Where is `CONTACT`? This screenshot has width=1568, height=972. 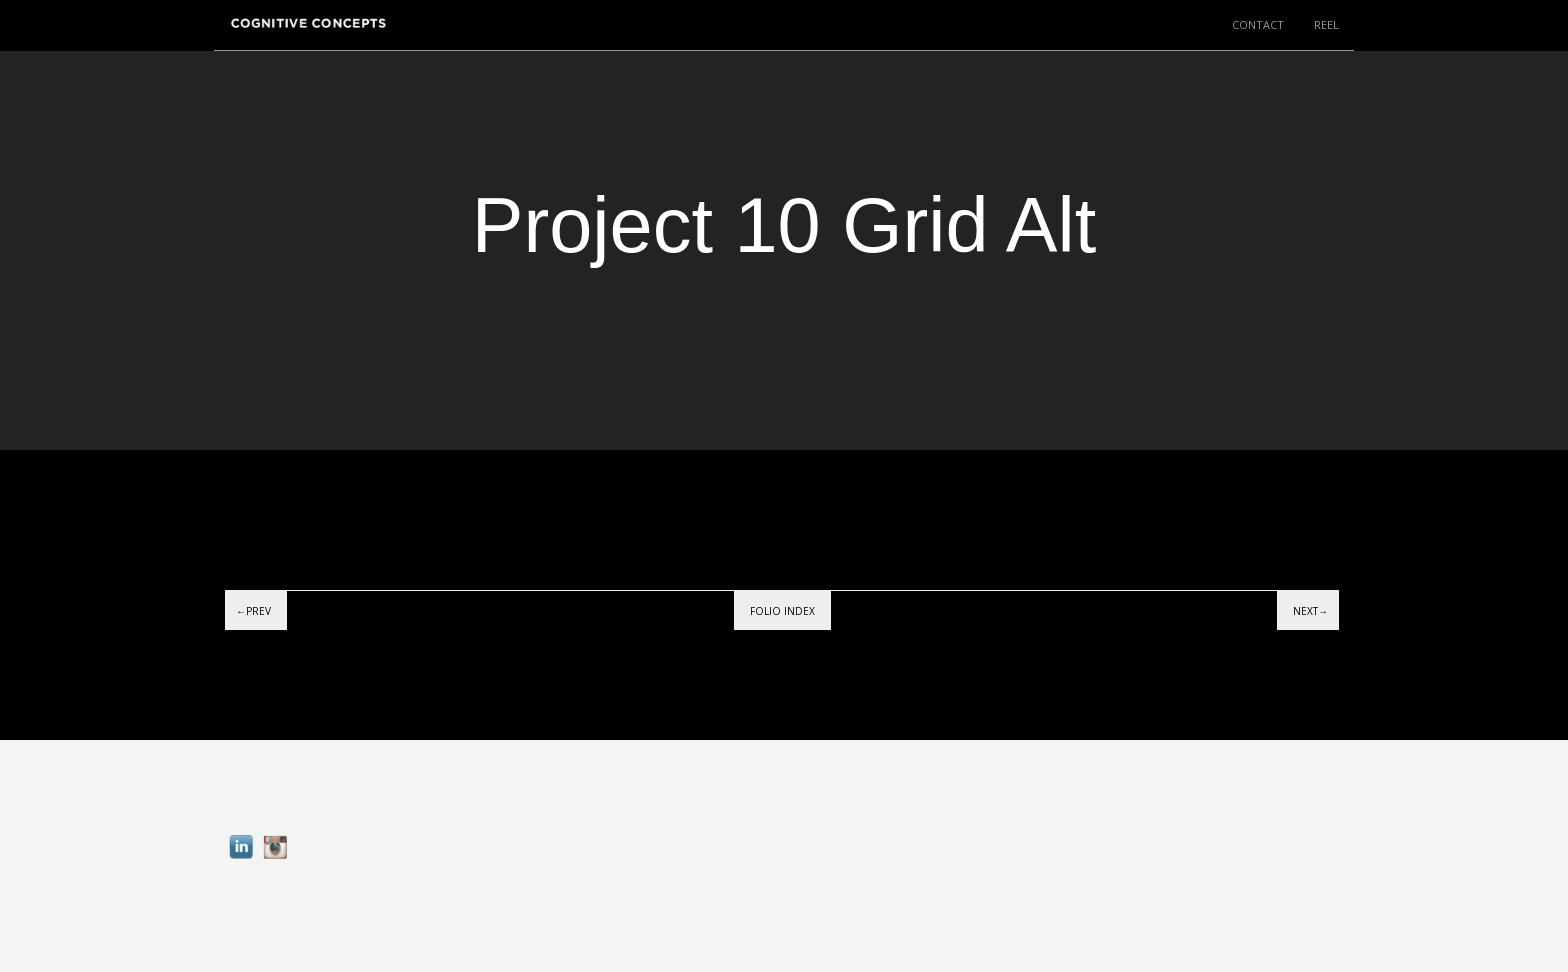 CONTACT is located at coordinates (1258, 24).